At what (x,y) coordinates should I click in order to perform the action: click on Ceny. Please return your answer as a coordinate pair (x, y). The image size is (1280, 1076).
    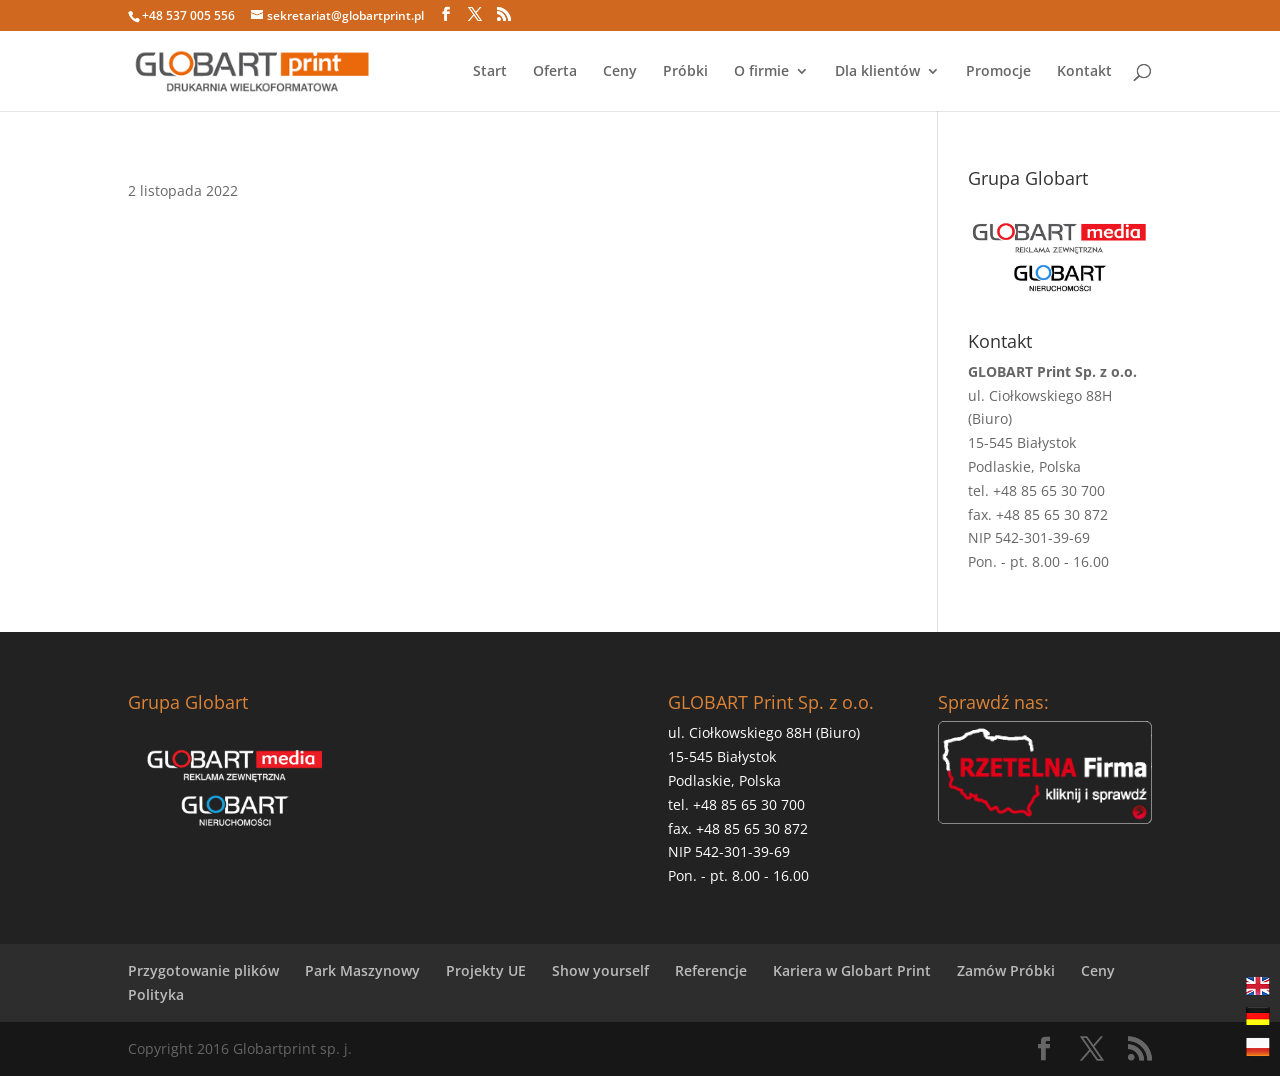
    Looking at the image, I should click on (620, 72).